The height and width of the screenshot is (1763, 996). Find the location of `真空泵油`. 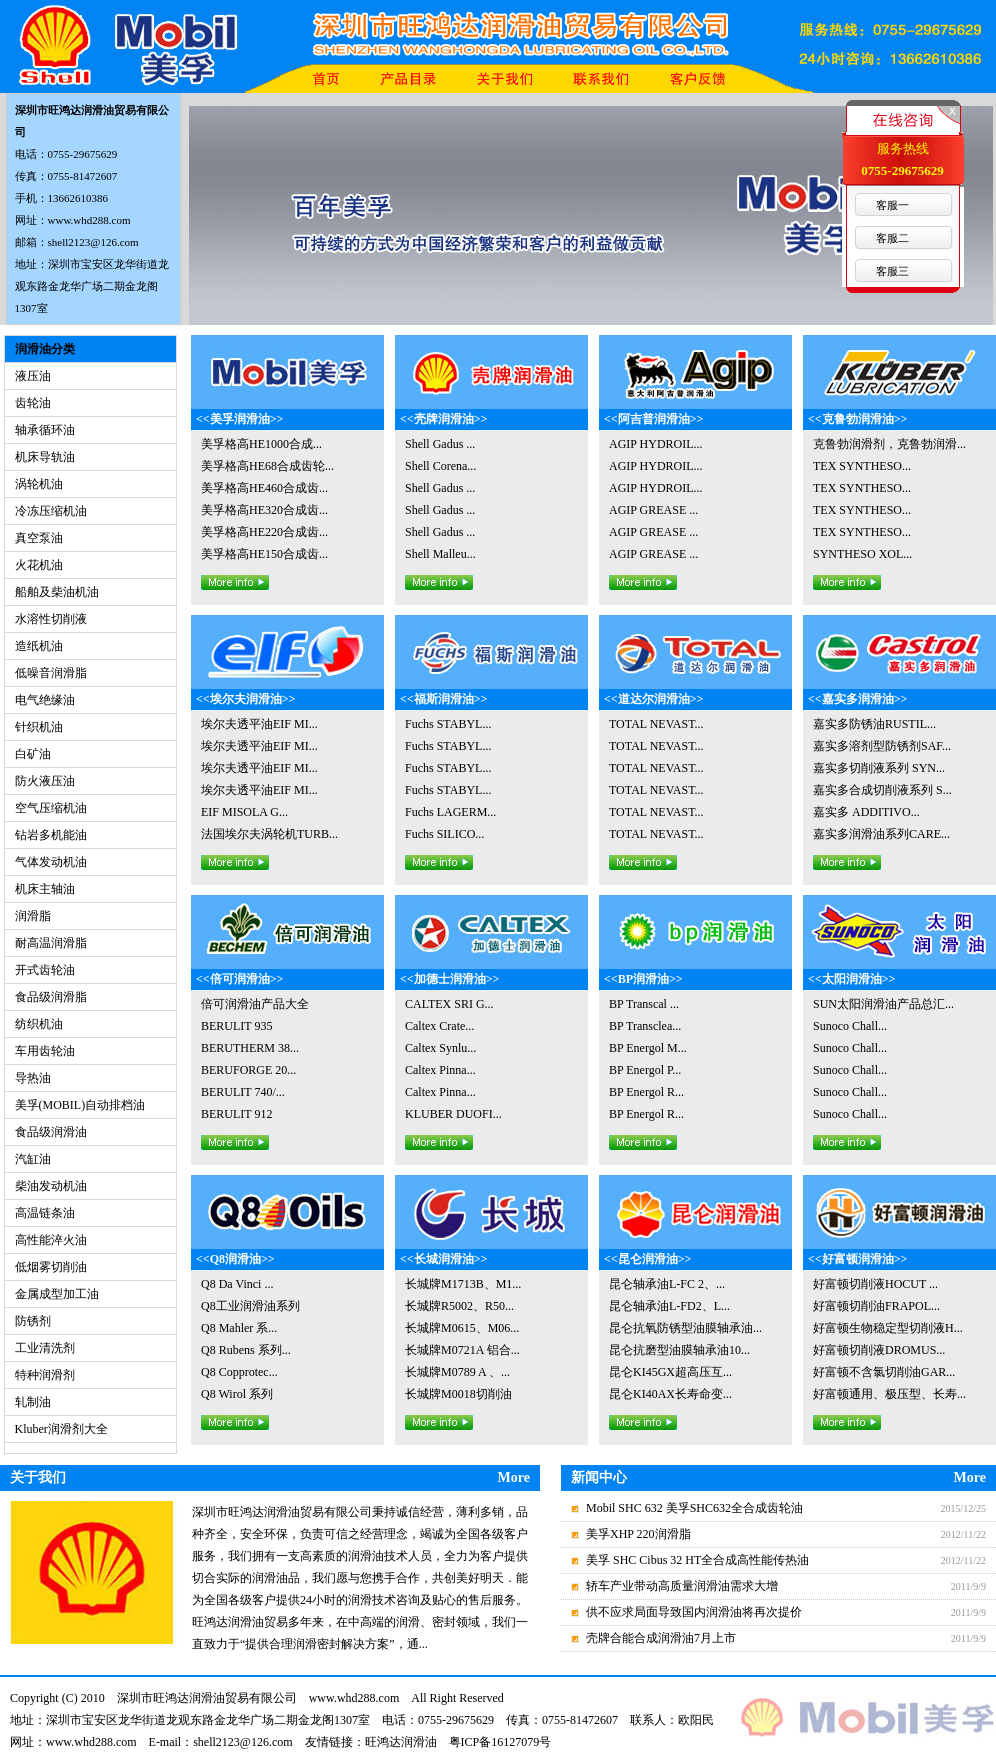

真空泵油 is located at coordinates (39, 538).